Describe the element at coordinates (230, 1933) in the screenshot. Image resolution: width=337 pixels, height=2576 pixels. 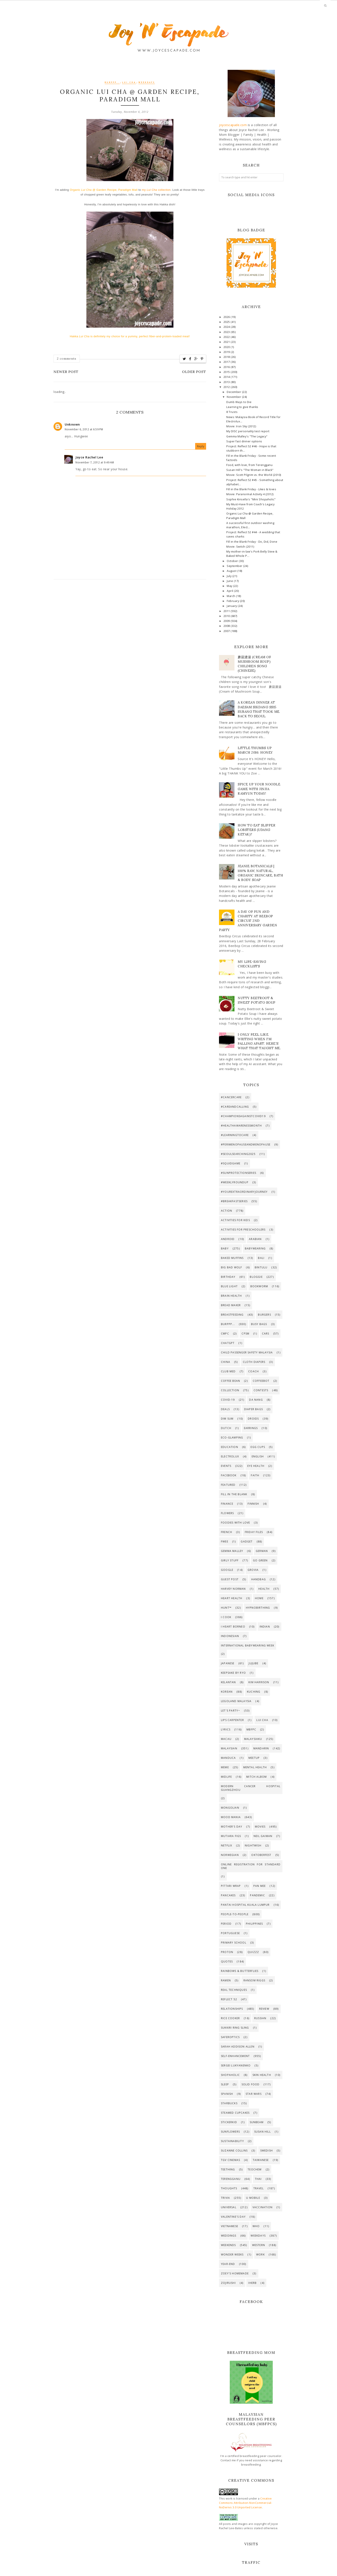
I see `Portuguese` at that location.